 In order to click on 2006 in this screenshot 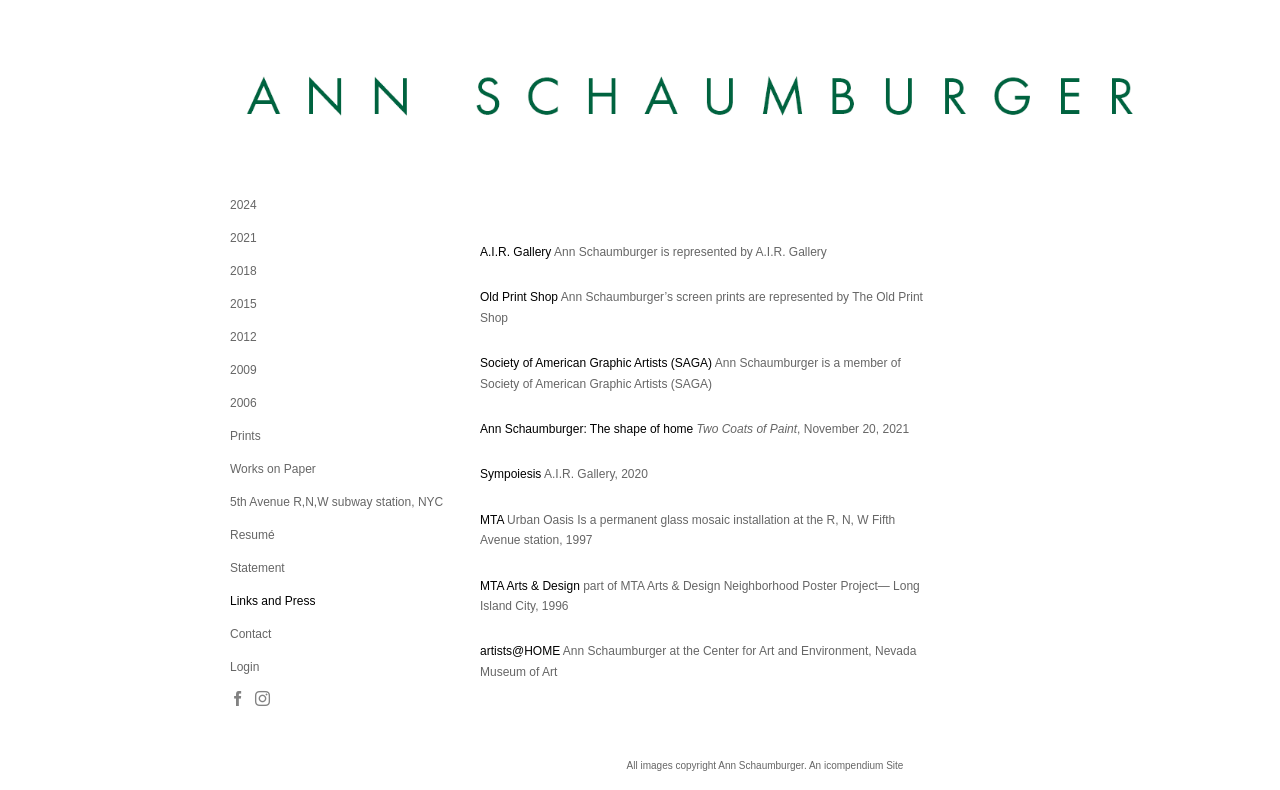, I will do `click(243, 403)`.